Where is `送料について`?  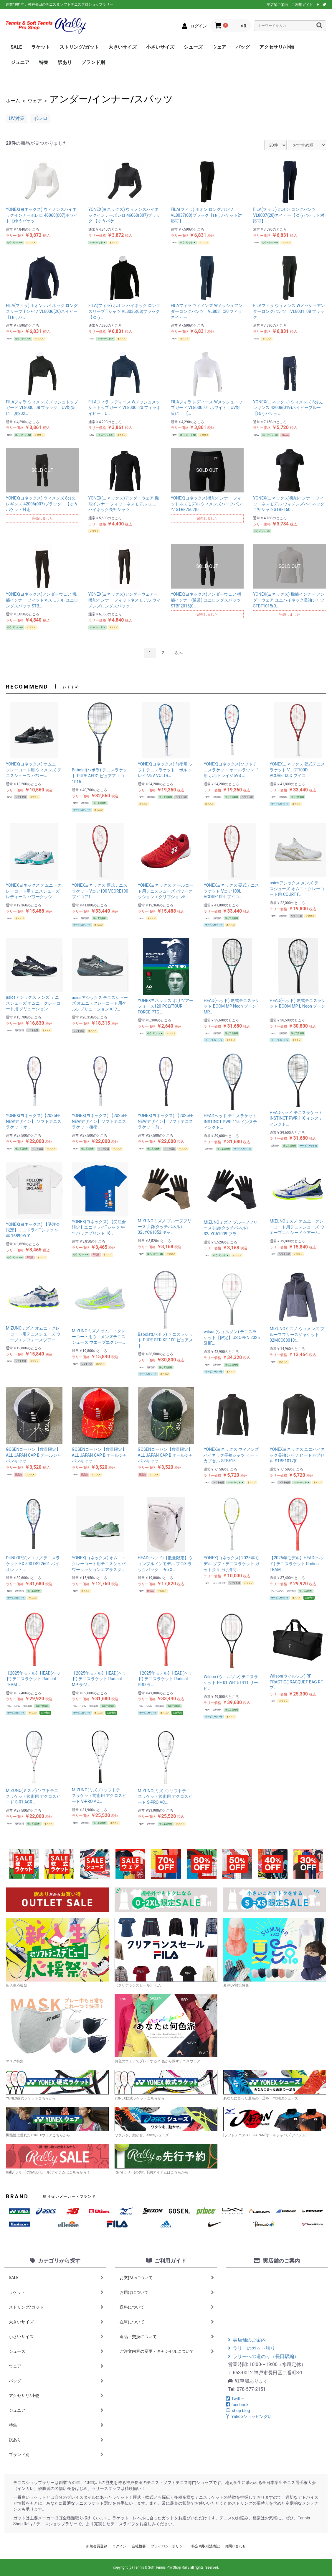
送料について is located at coordinates (167, 2307).